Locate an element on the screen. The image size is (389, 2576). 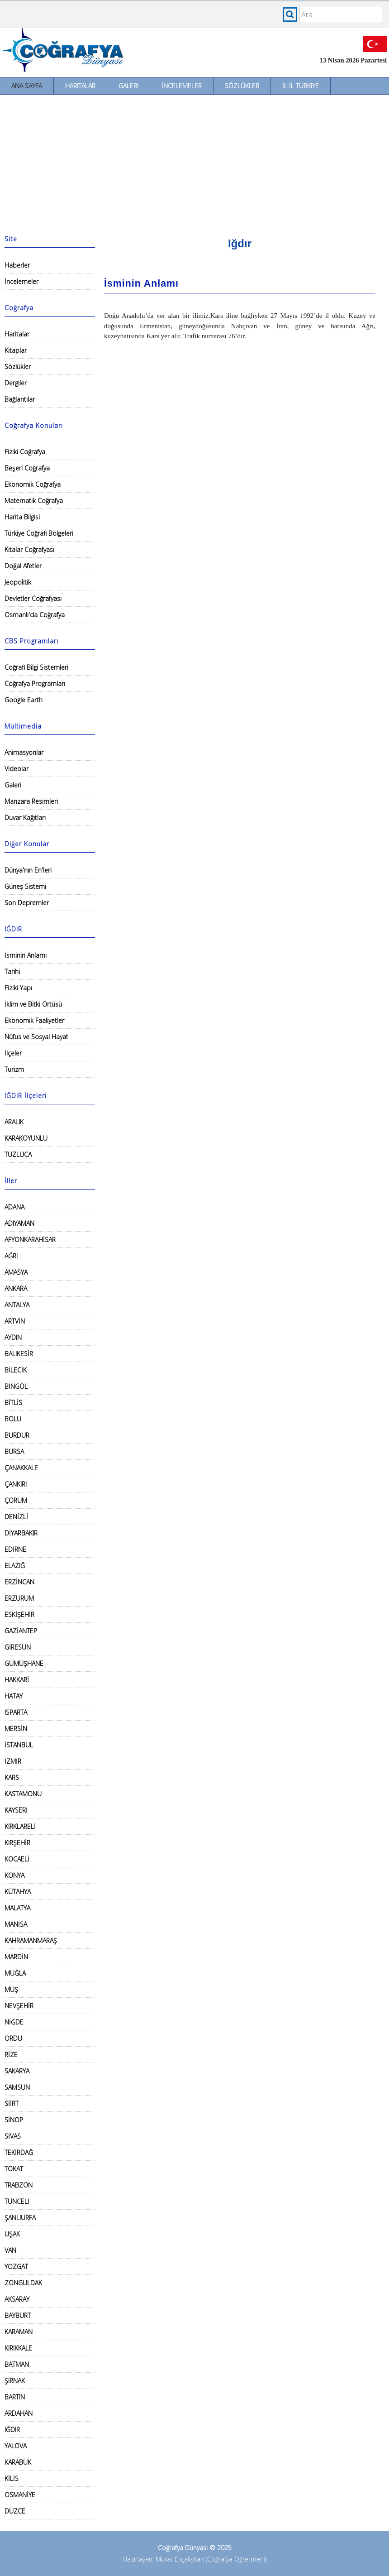
SİNOP is located at coordinates (14, 2119).